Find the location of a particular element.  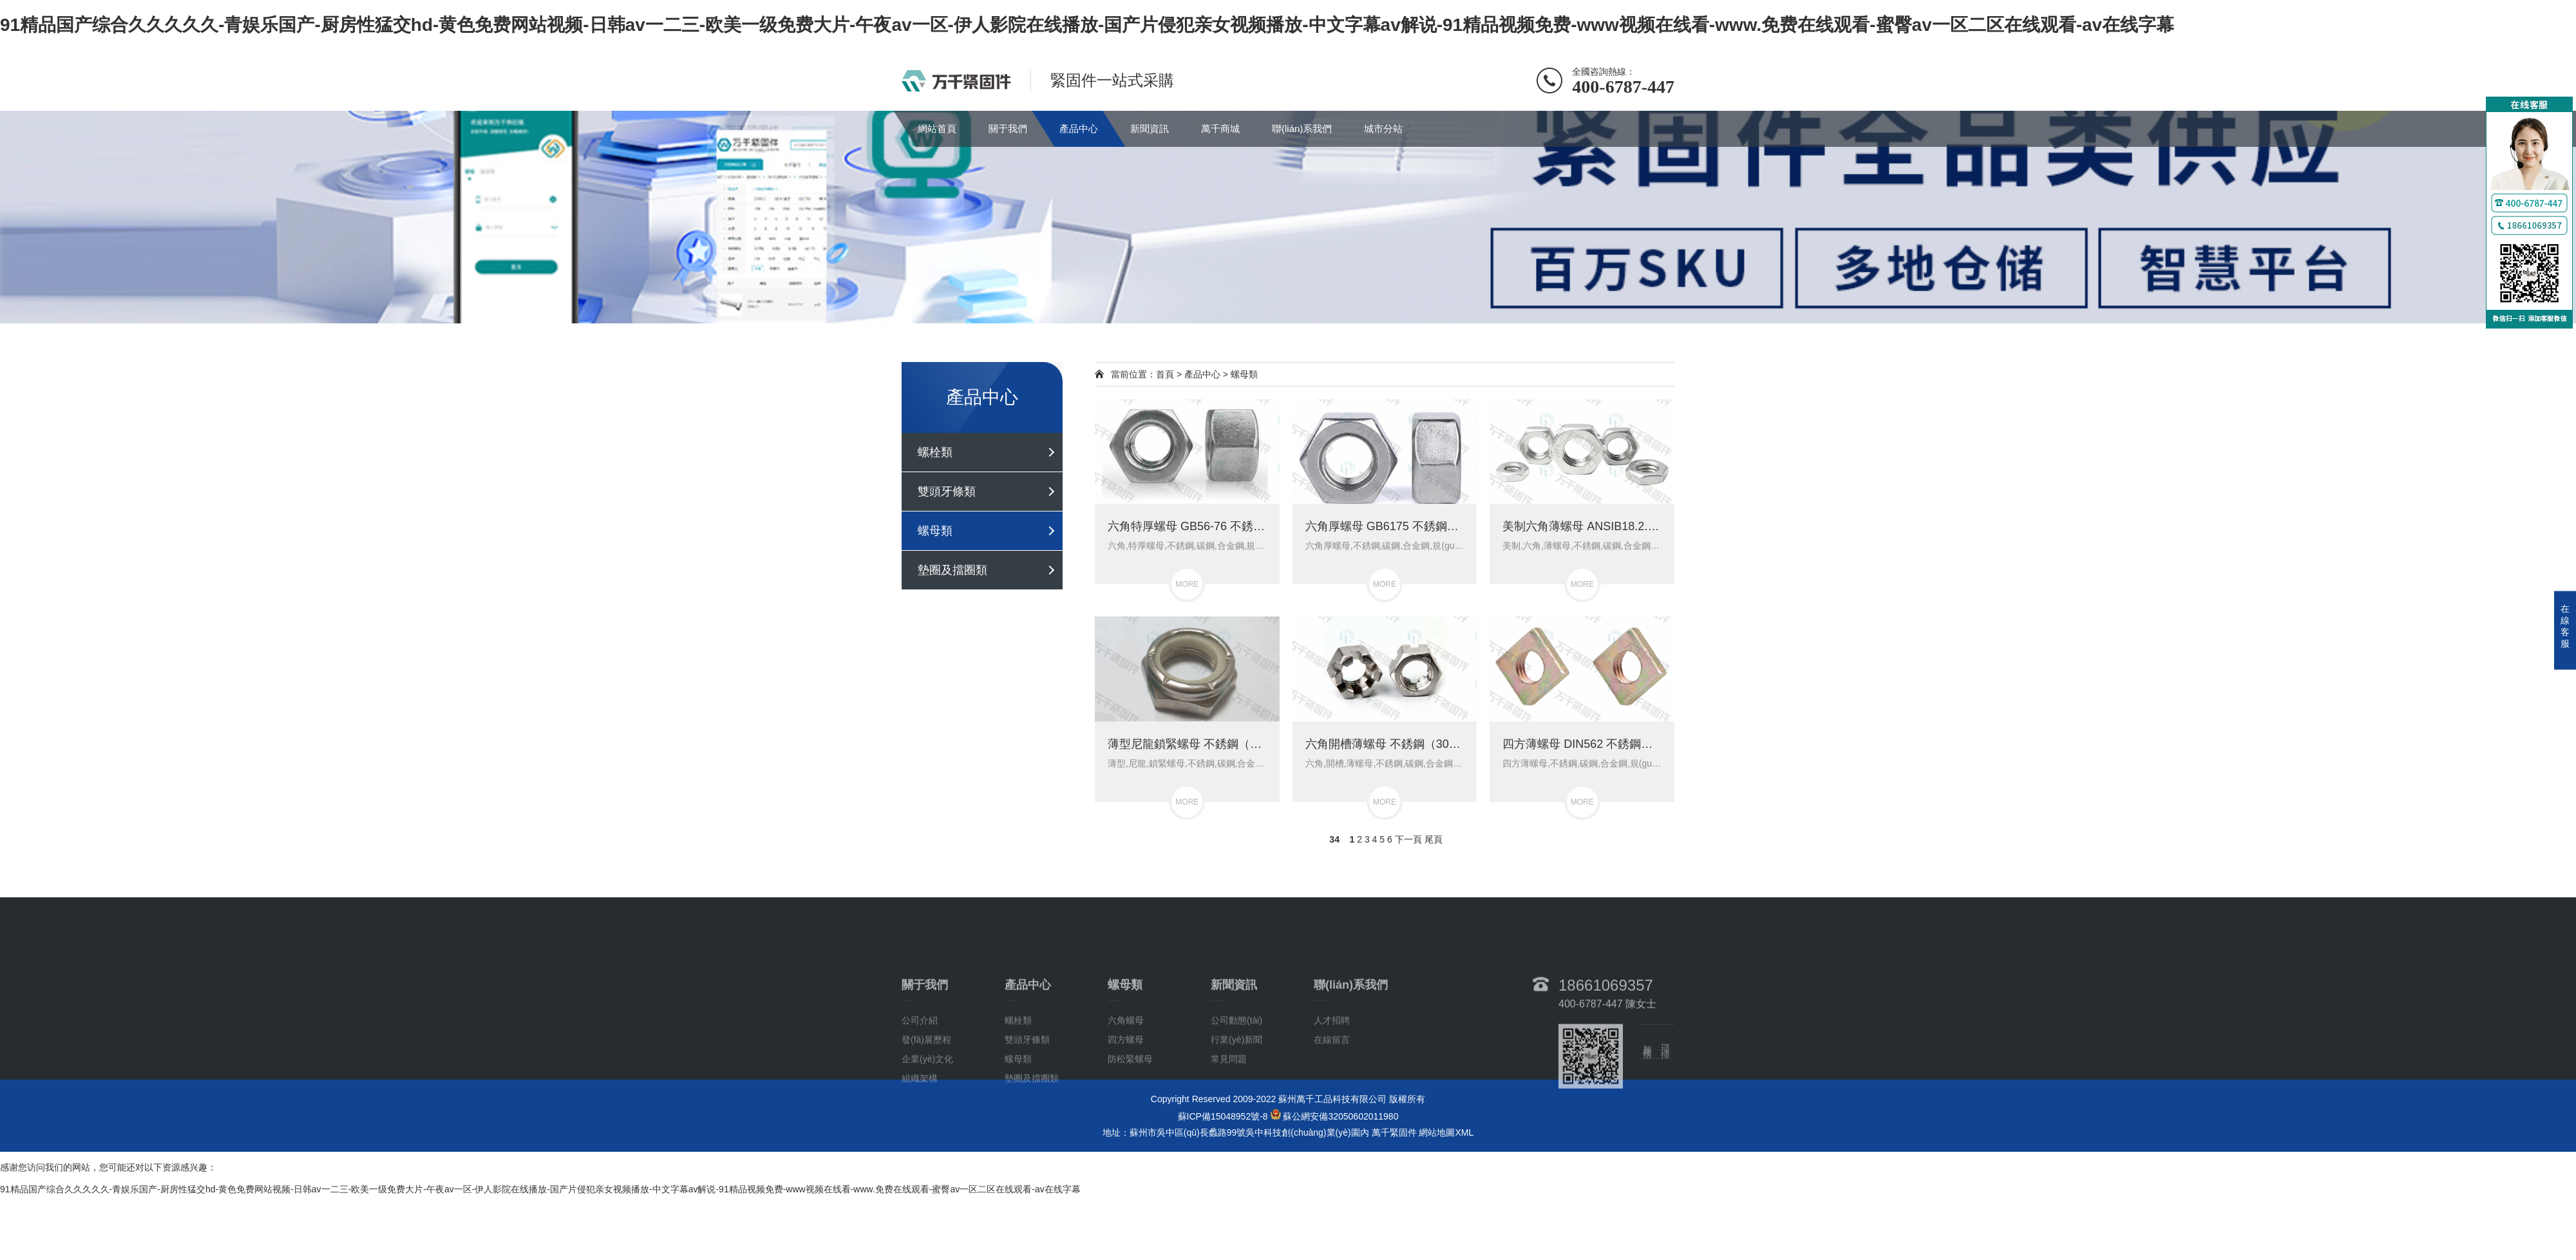

雙頭牙條類 is located at coordinates (947, 491).